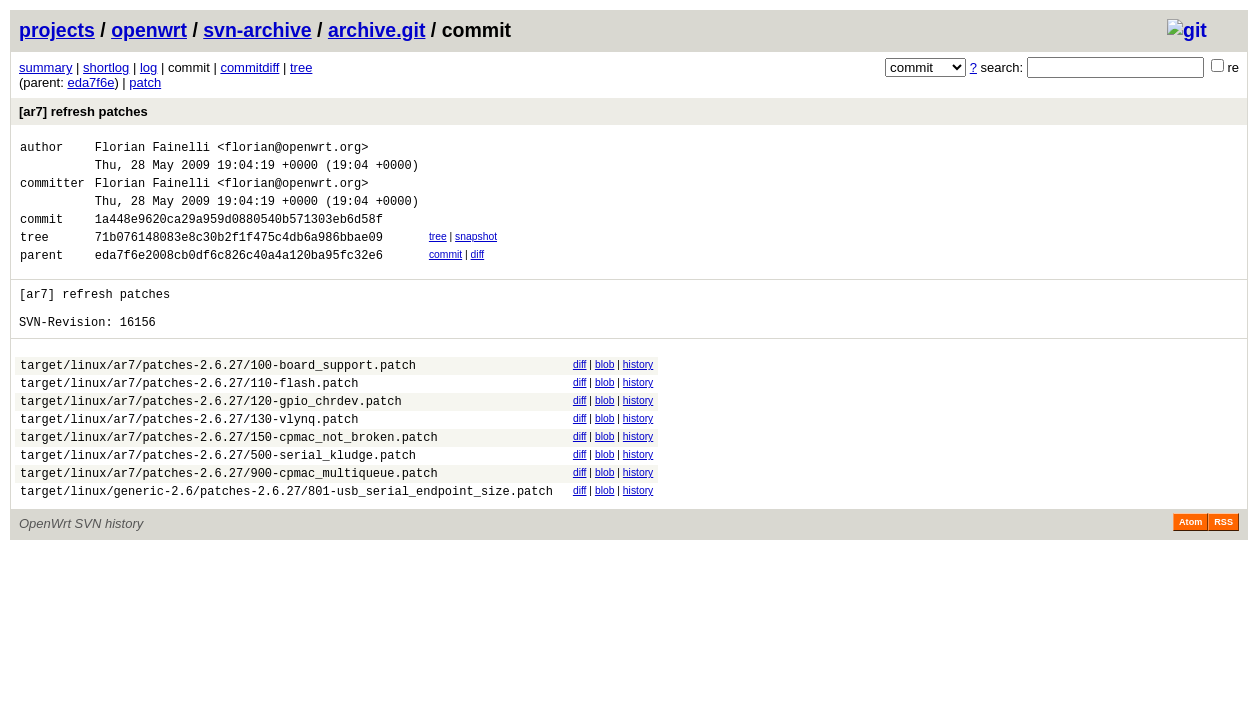  Describe the element at coordinates (229, 523) in the screenshot. I see `target/linux/ar7/patches-2.6.27/900-cpmac_multiqueue.patch` at that location.